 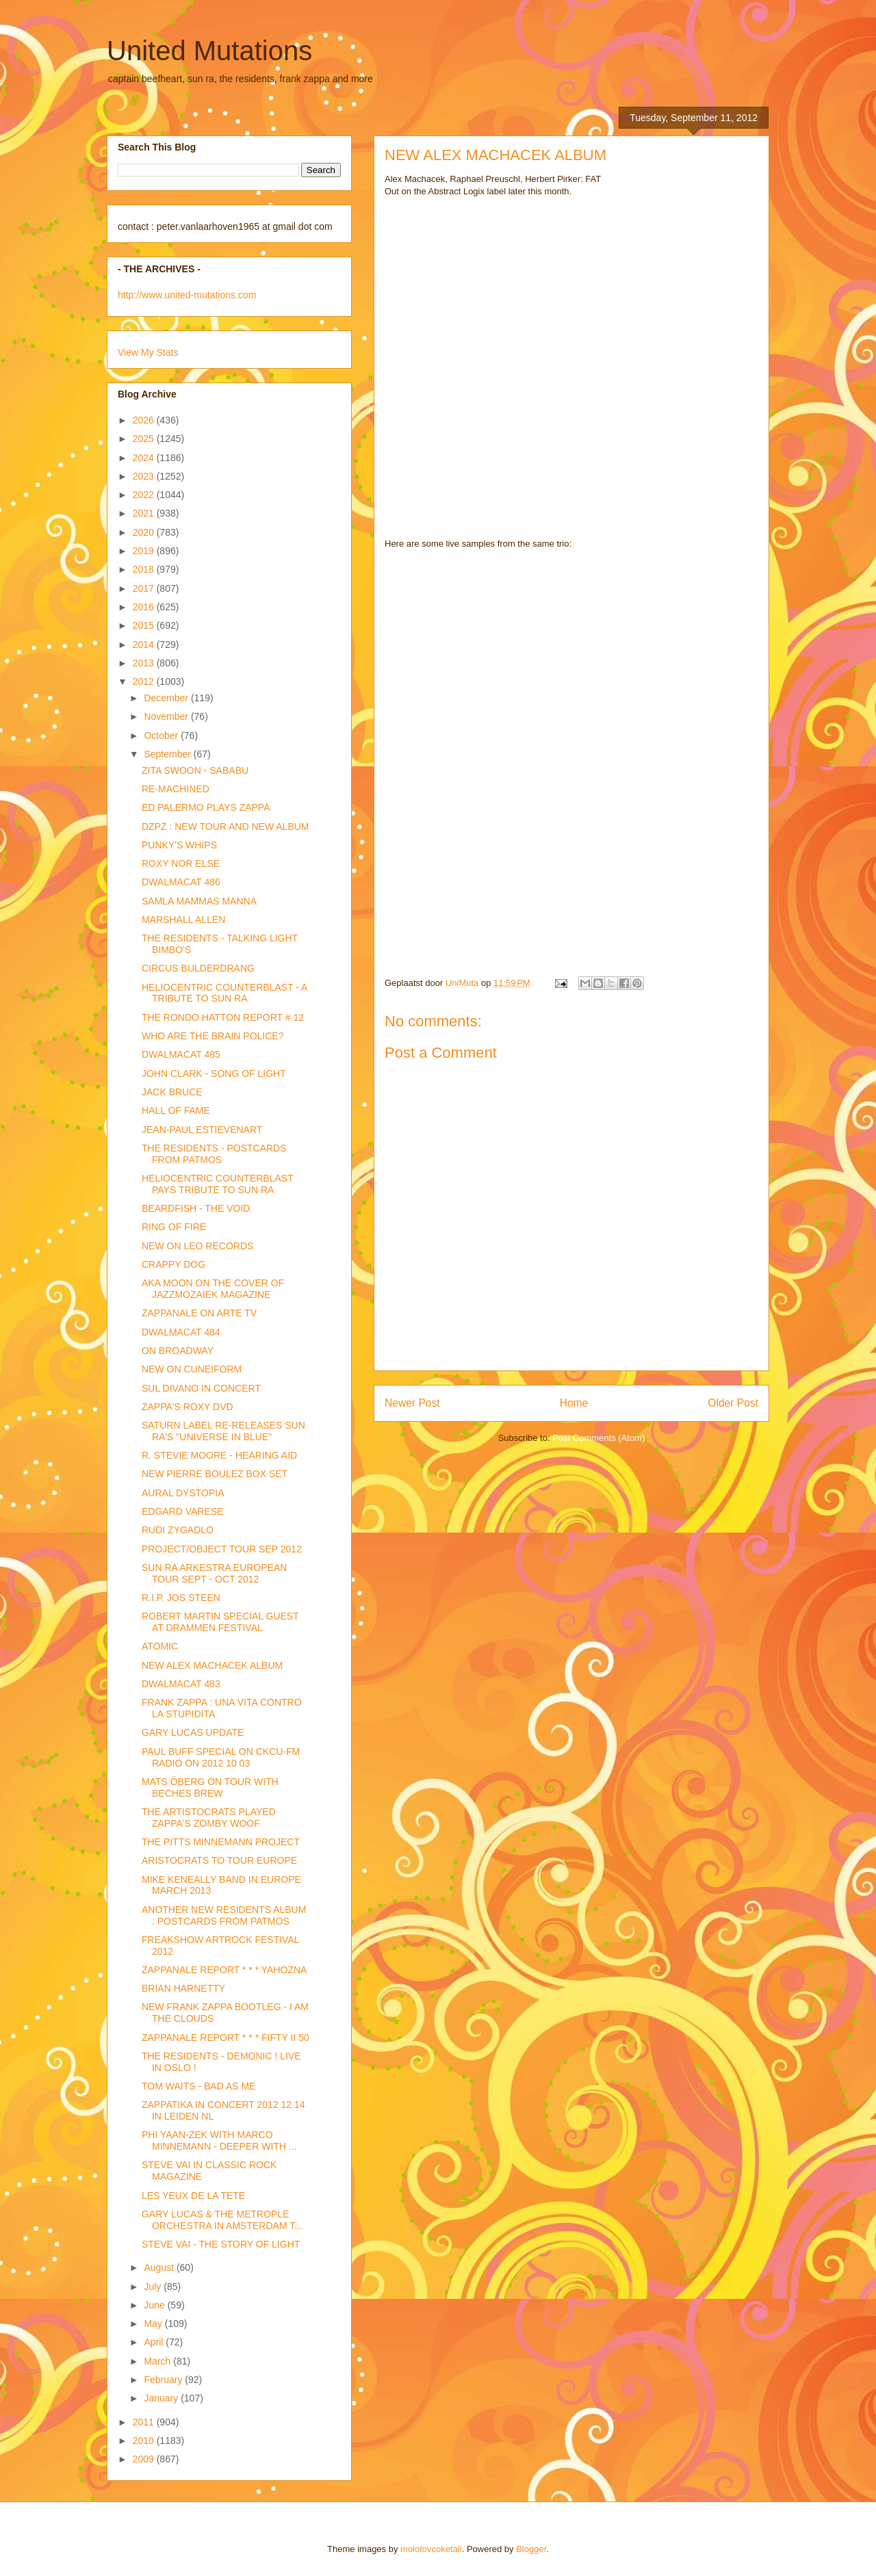 What do you see at coordinates (183, 1511) in the screenshot?
I see `EDGARD VARESE` at bounding box center [183, 1511].